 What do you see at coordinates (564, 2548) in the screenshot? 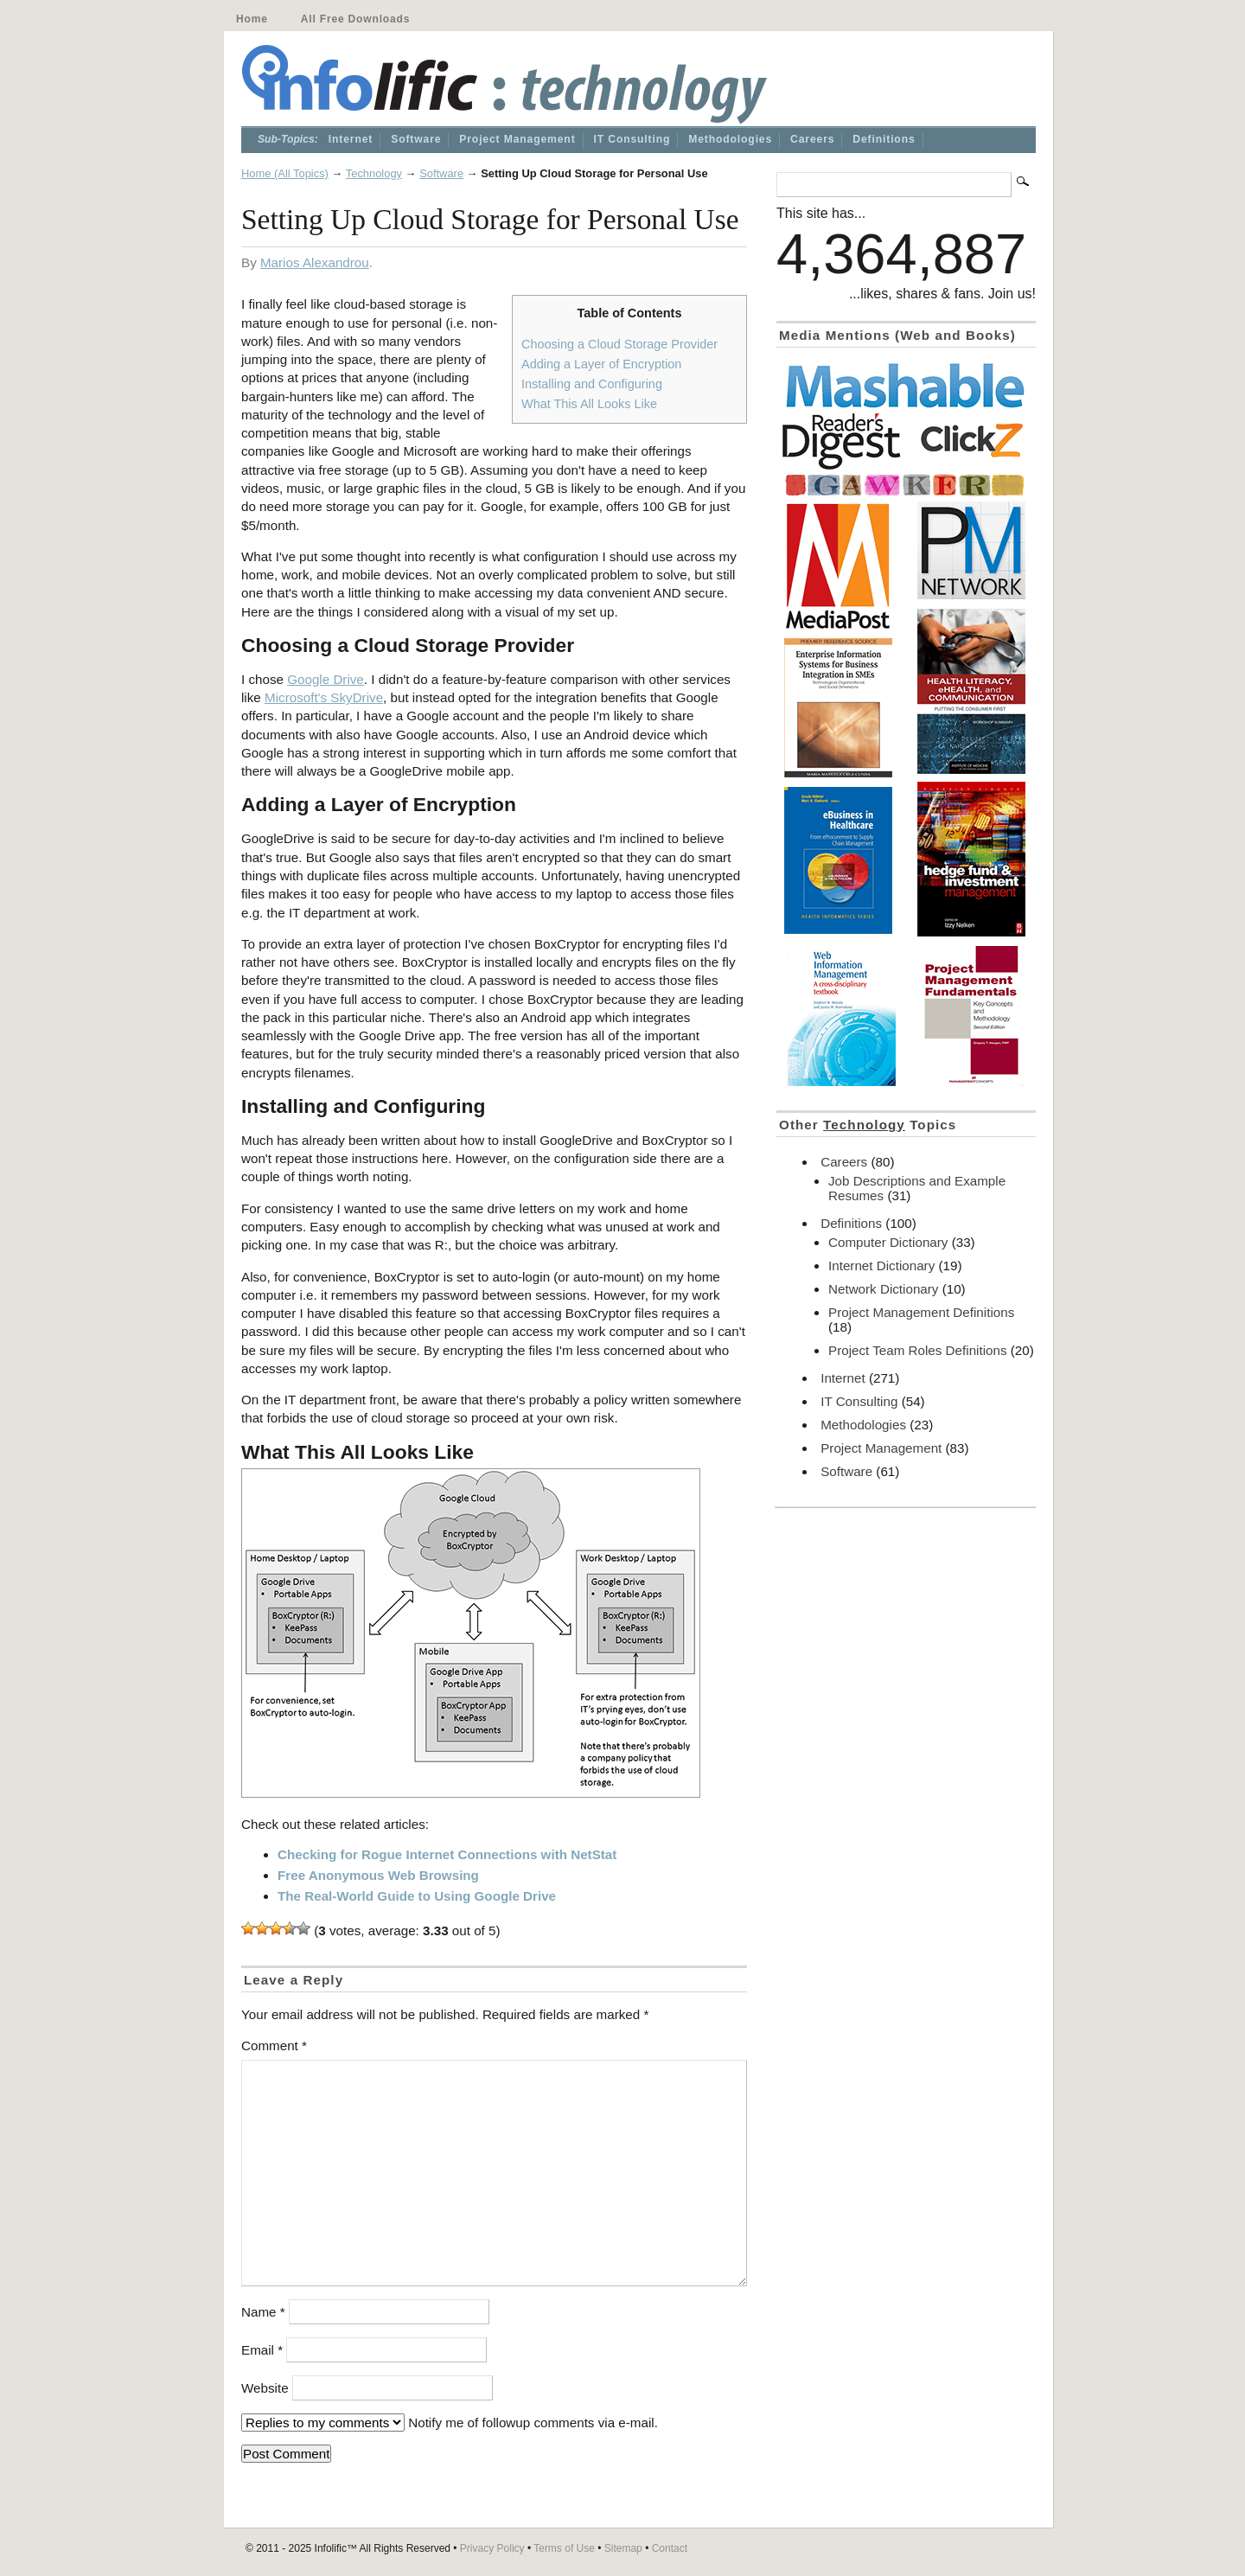
I see `Terms of Use` at bounding box center [564, 2548].